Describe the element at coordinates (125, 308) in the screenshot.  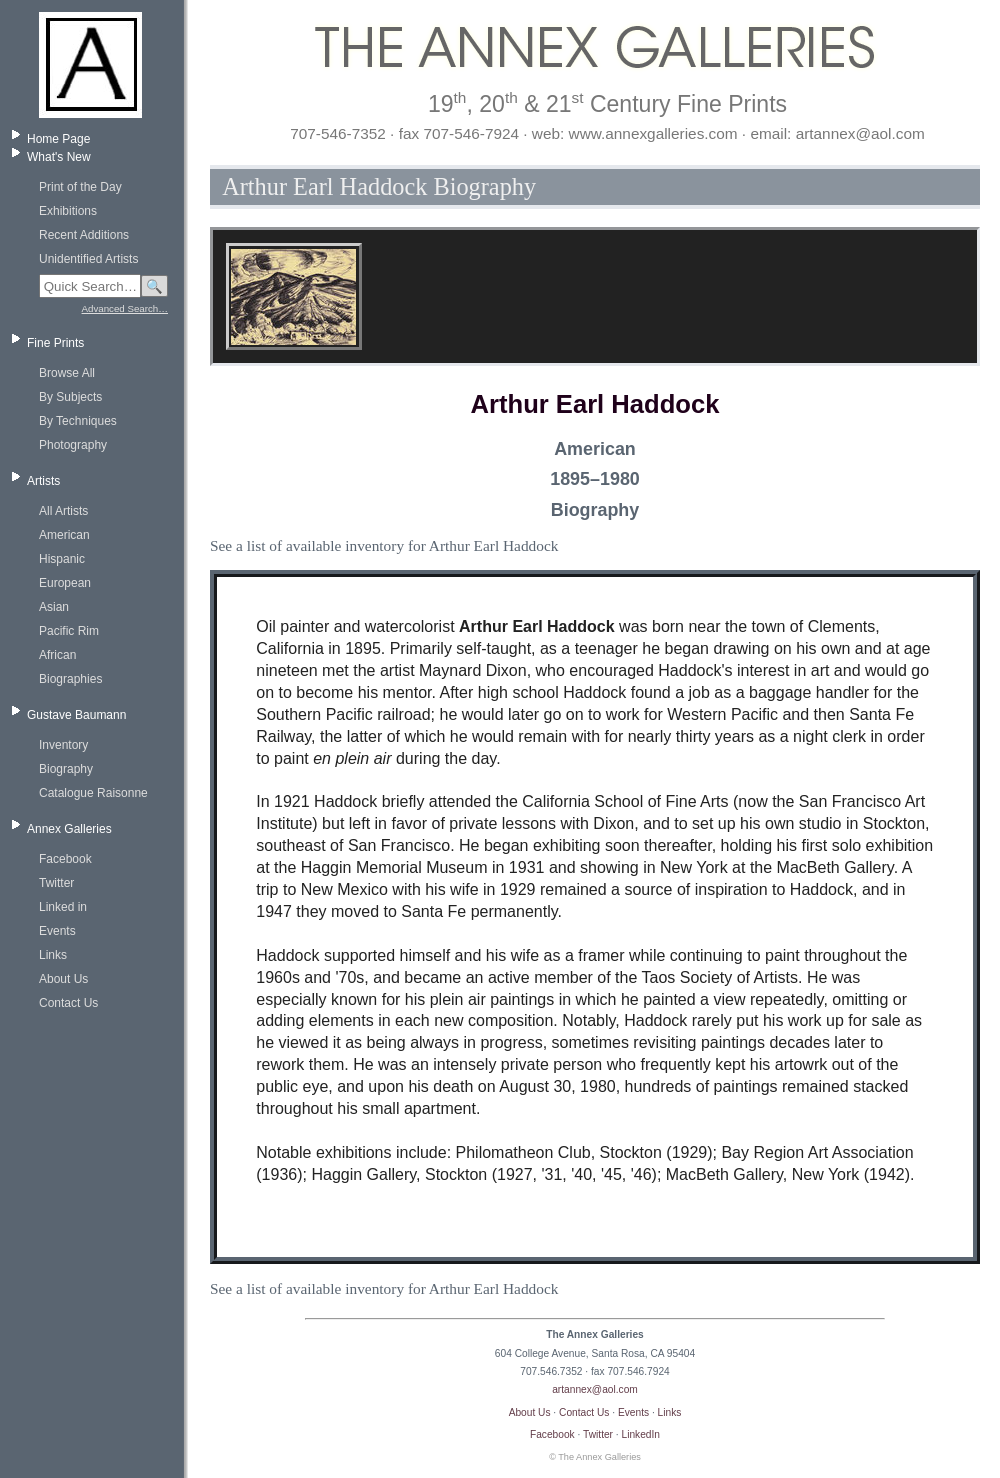
I see `Advanced Search…` at that location.